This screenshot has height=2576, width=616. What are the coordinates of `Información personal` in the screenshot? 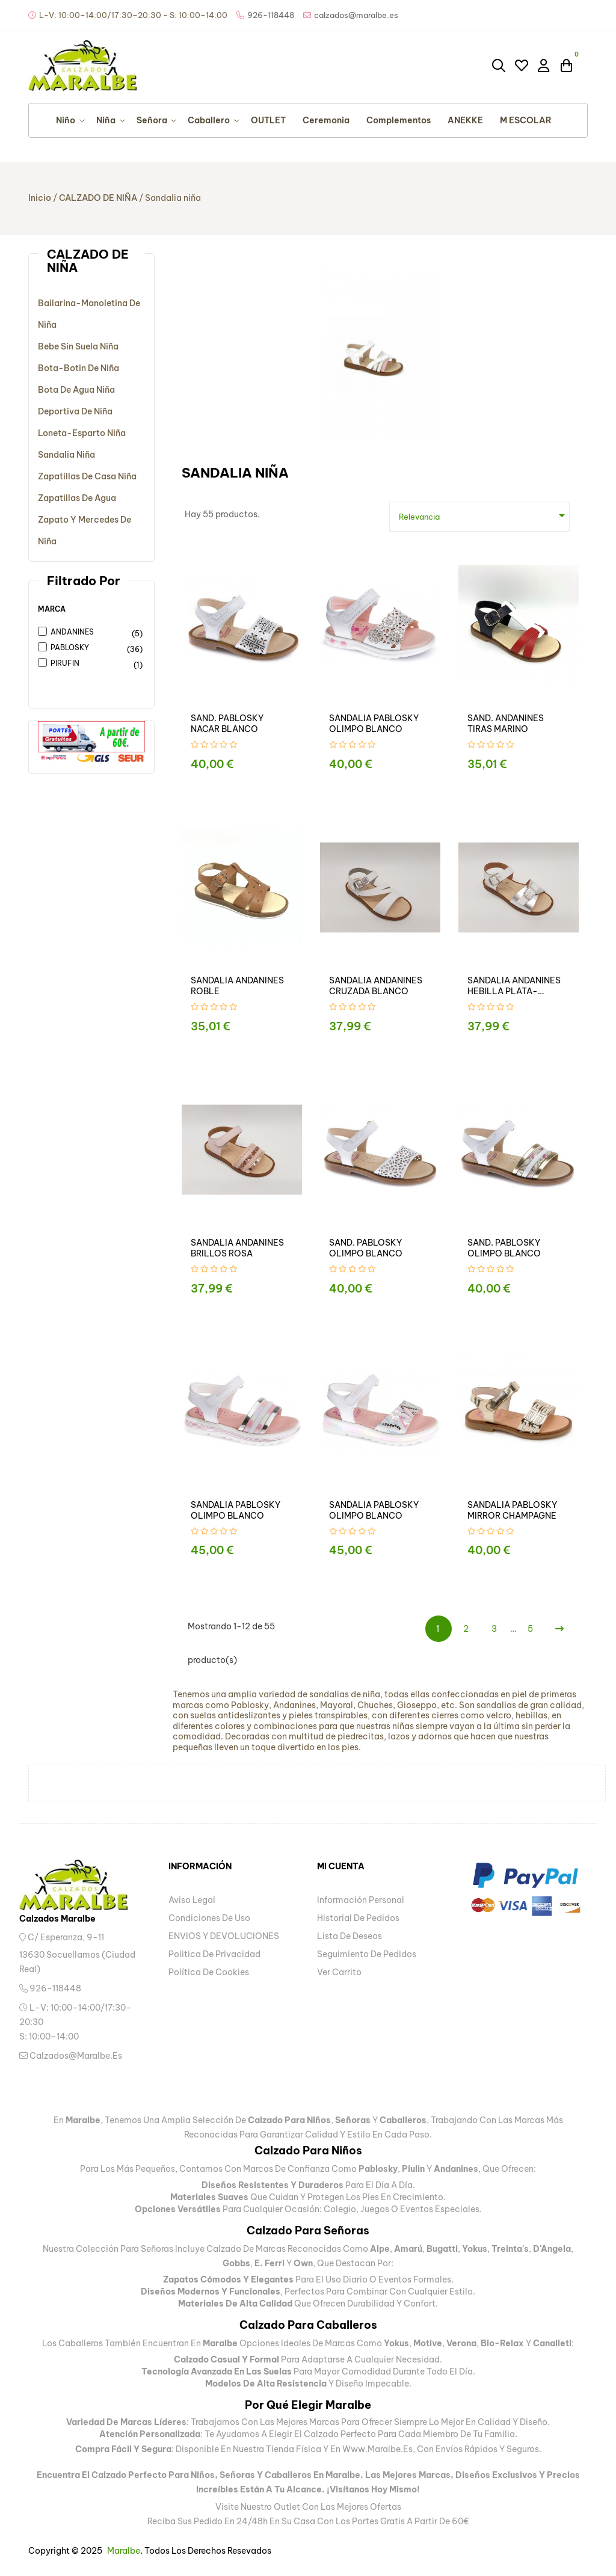 It's located at (360, 1900).